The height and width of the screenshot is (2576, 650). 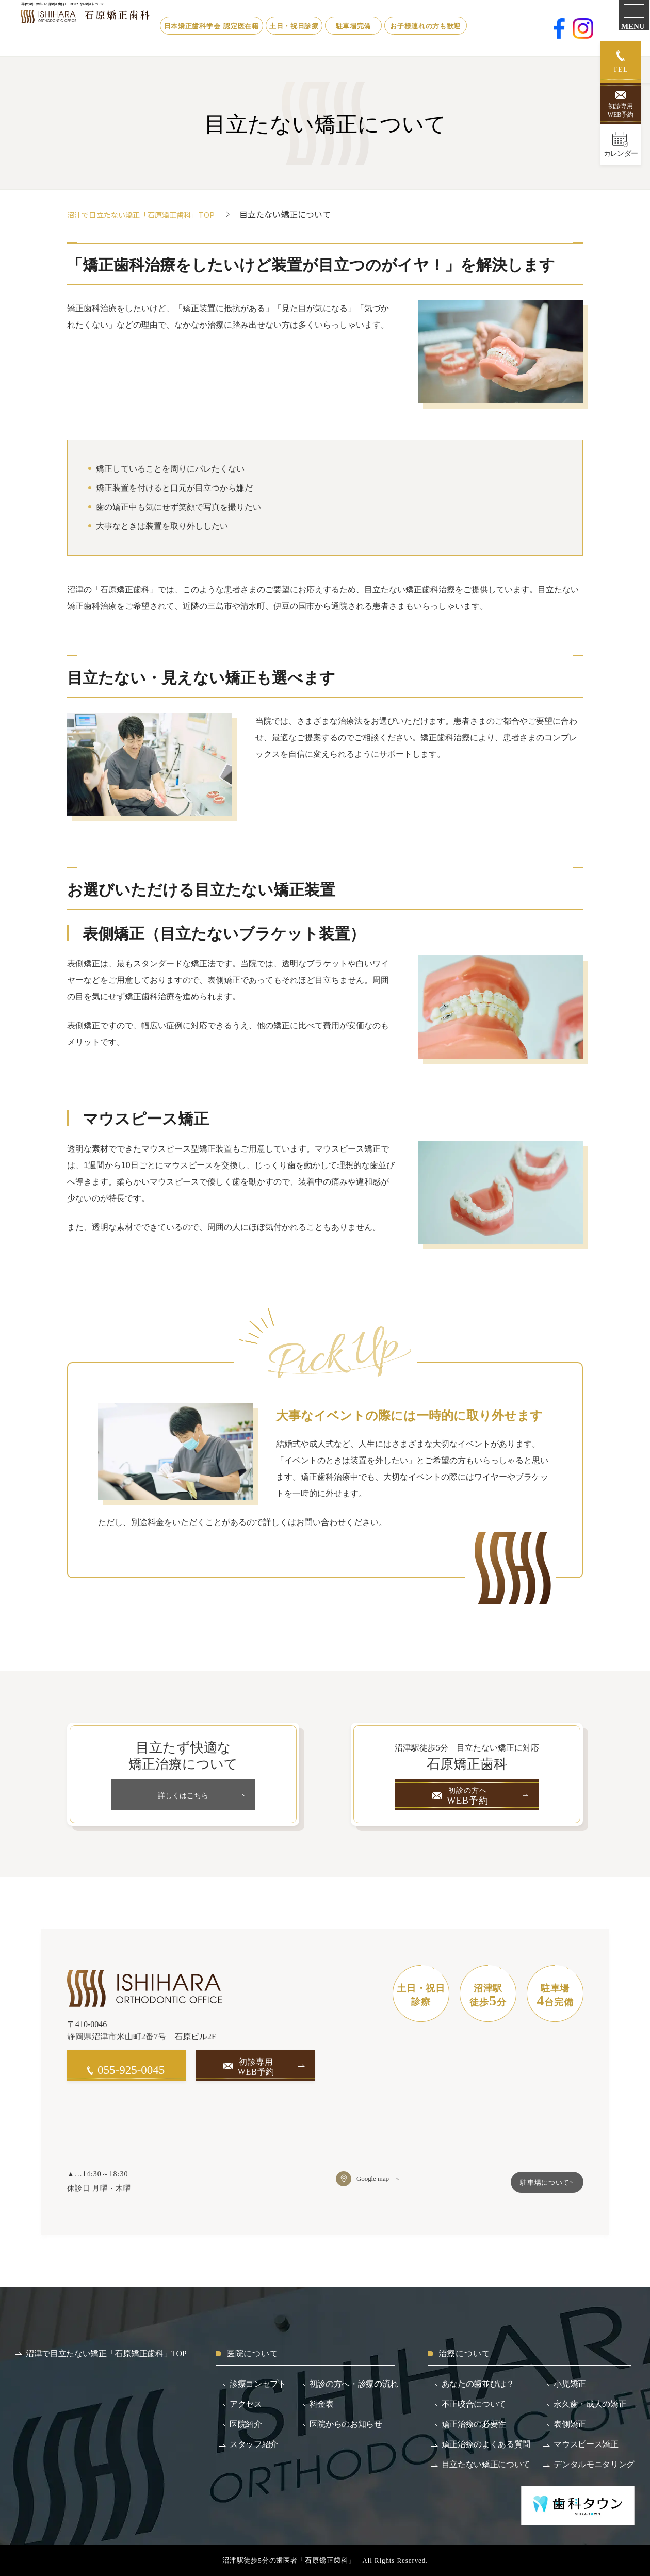 I want to click on 小児矯正, so click(x=570, y=2383).